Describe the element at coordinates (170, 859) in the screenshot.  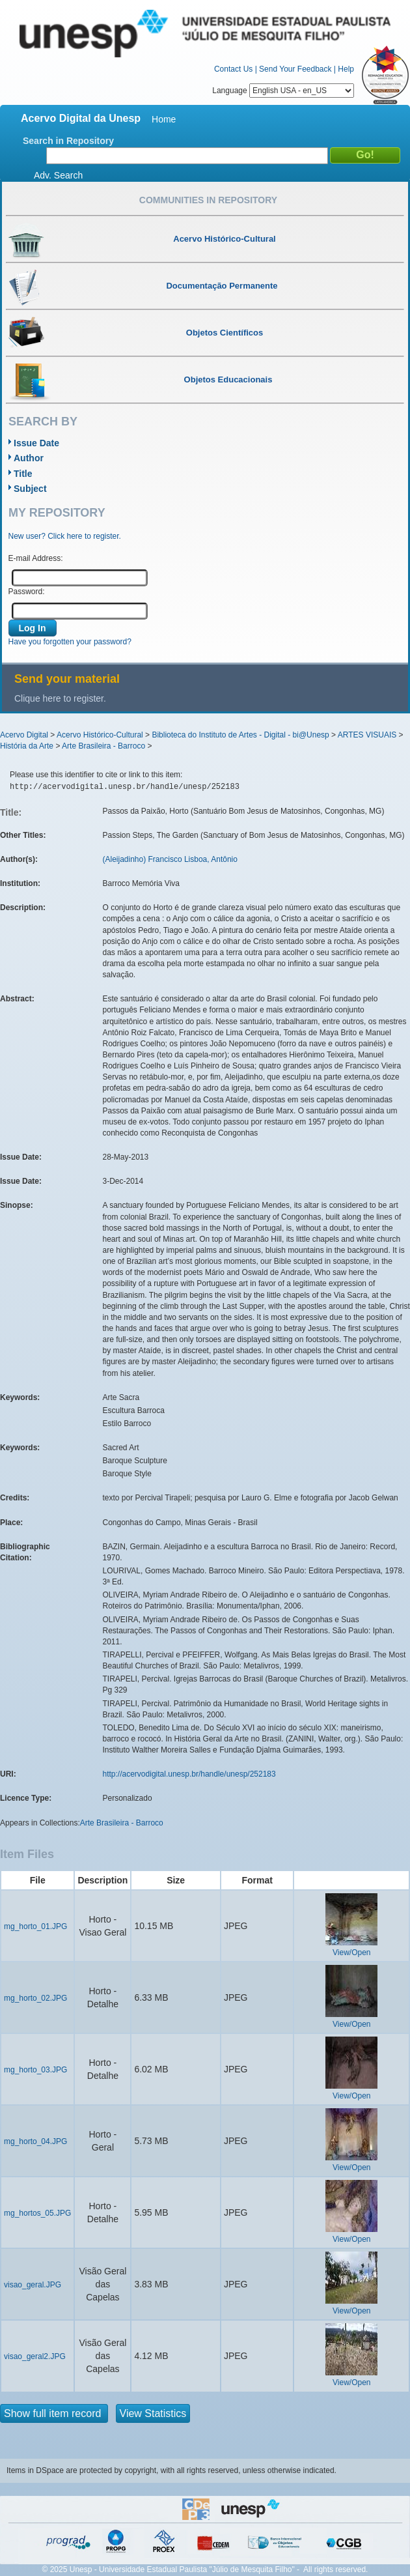
I see `(Aleijadinho) Francisco Lisboa, Antônio` at that location.